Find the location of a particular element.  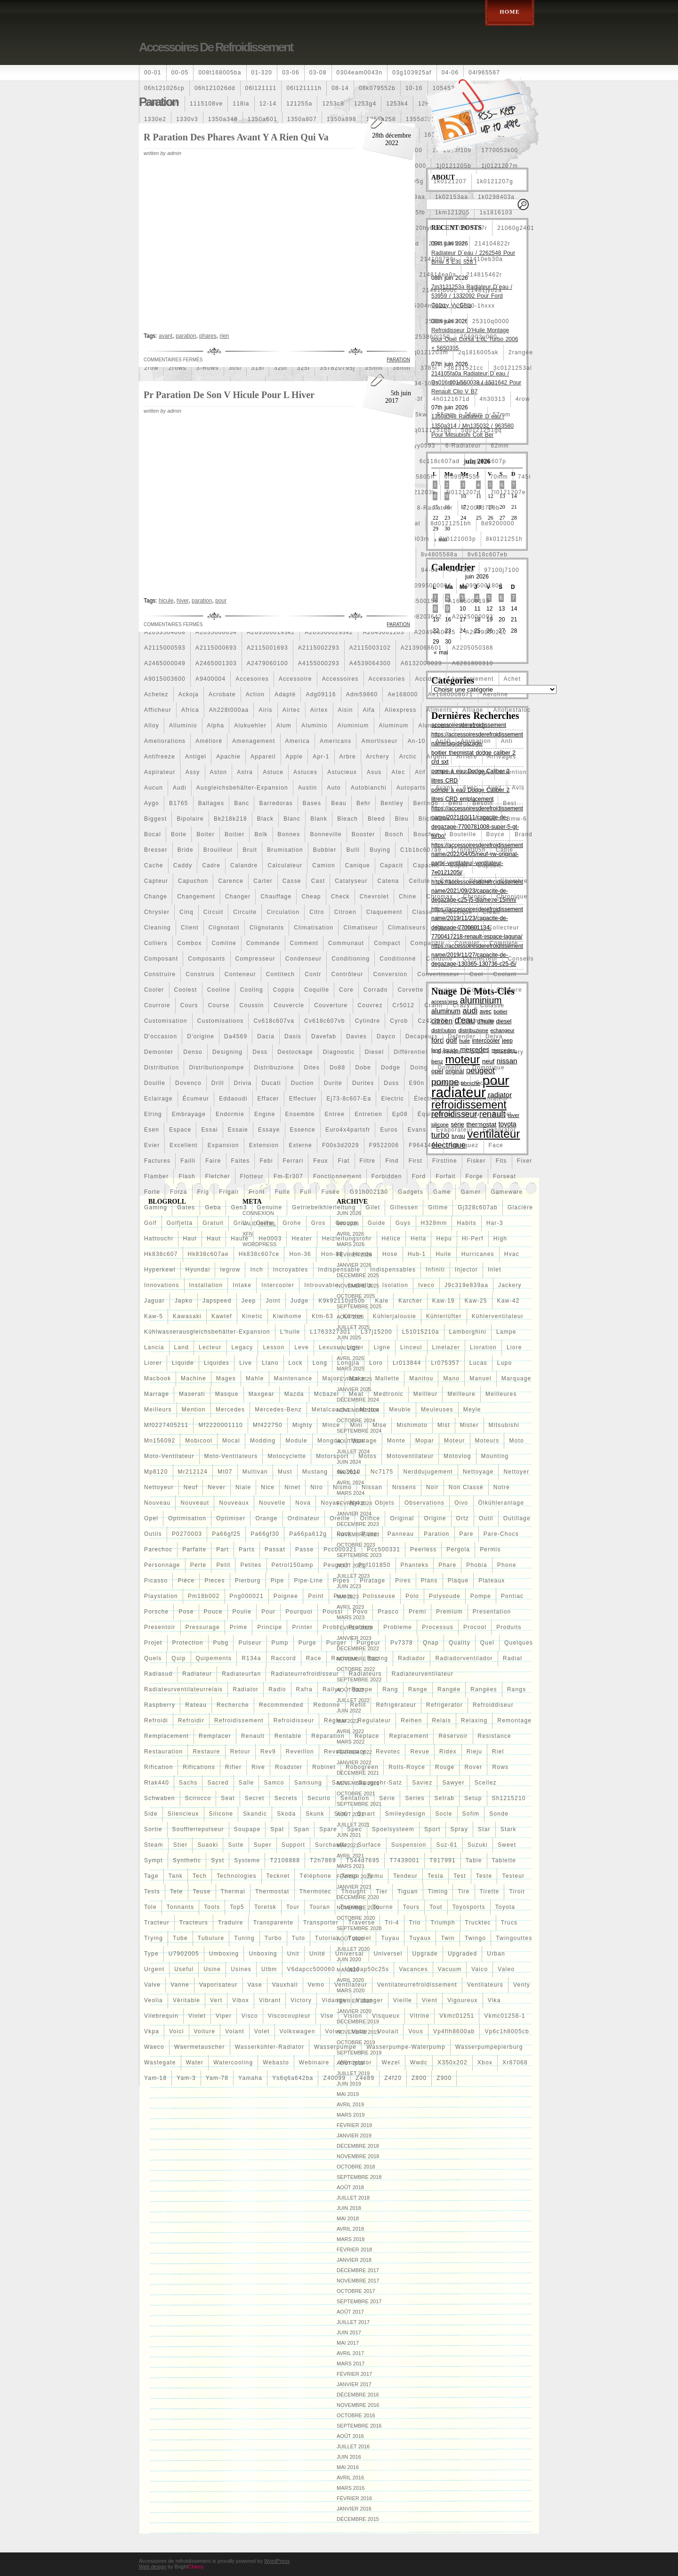

extension is located at coordinates (264, 1145).